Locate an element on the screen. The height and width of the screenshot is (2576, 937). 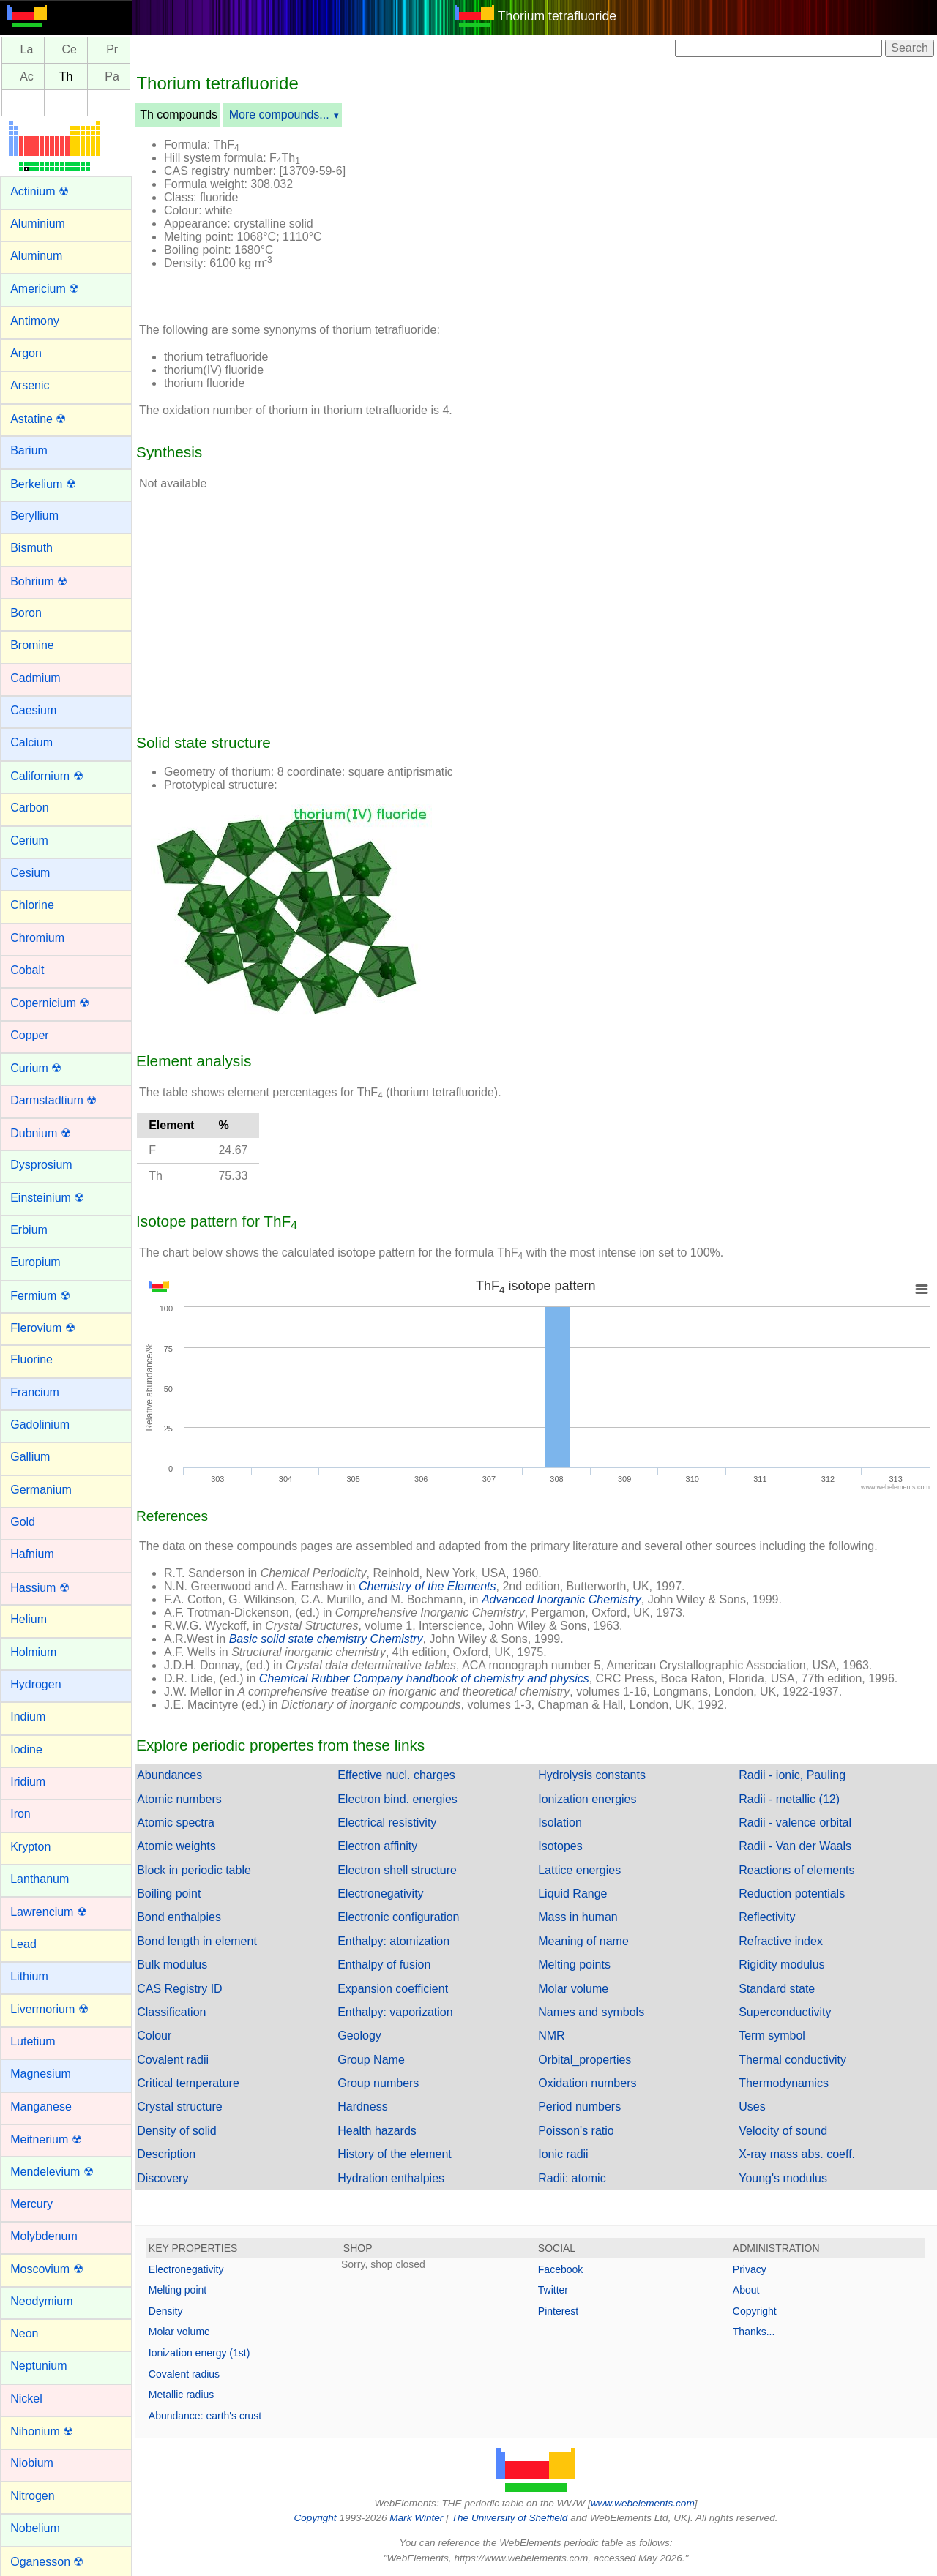
Flerovium ☢ is located at coordinates (42, 1328).